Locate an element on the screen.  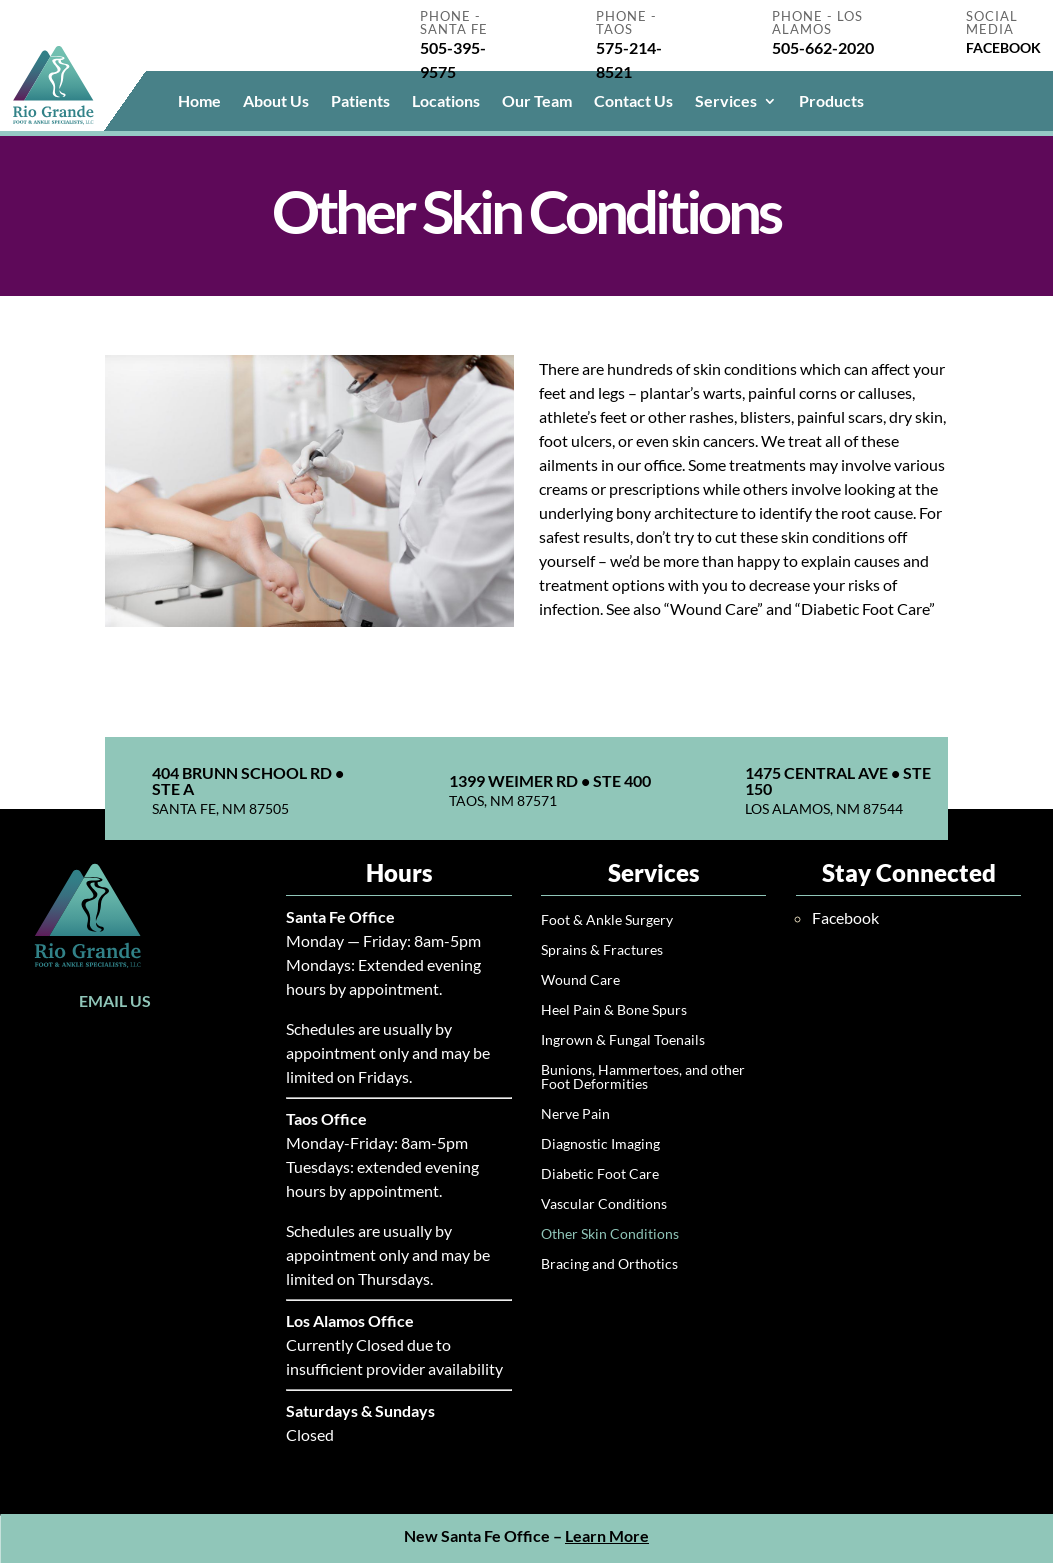
Sprains & Fractures is located at coordinates (602, 950).